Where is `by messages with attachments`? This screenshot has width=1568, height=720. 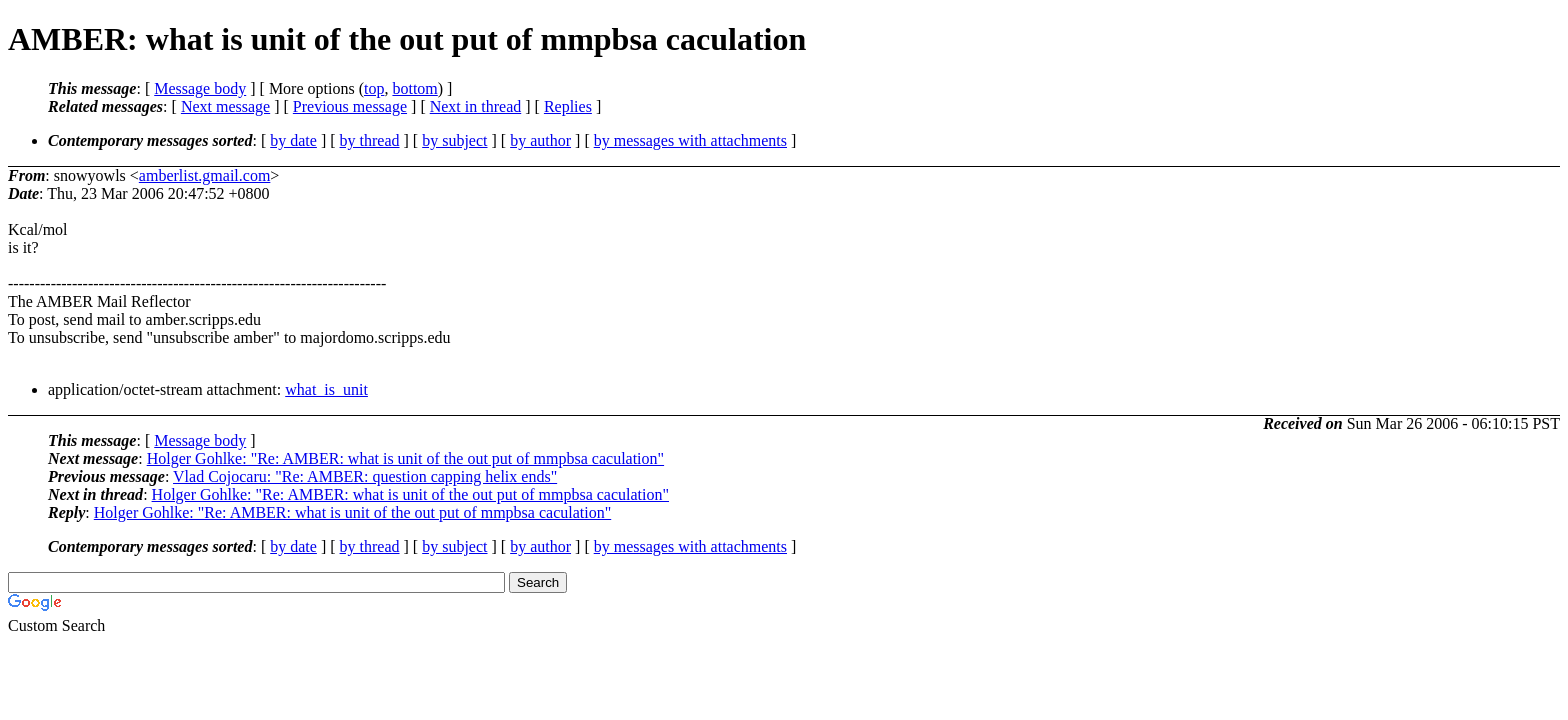 by messages with attachments is located at coordinates (690, 140).